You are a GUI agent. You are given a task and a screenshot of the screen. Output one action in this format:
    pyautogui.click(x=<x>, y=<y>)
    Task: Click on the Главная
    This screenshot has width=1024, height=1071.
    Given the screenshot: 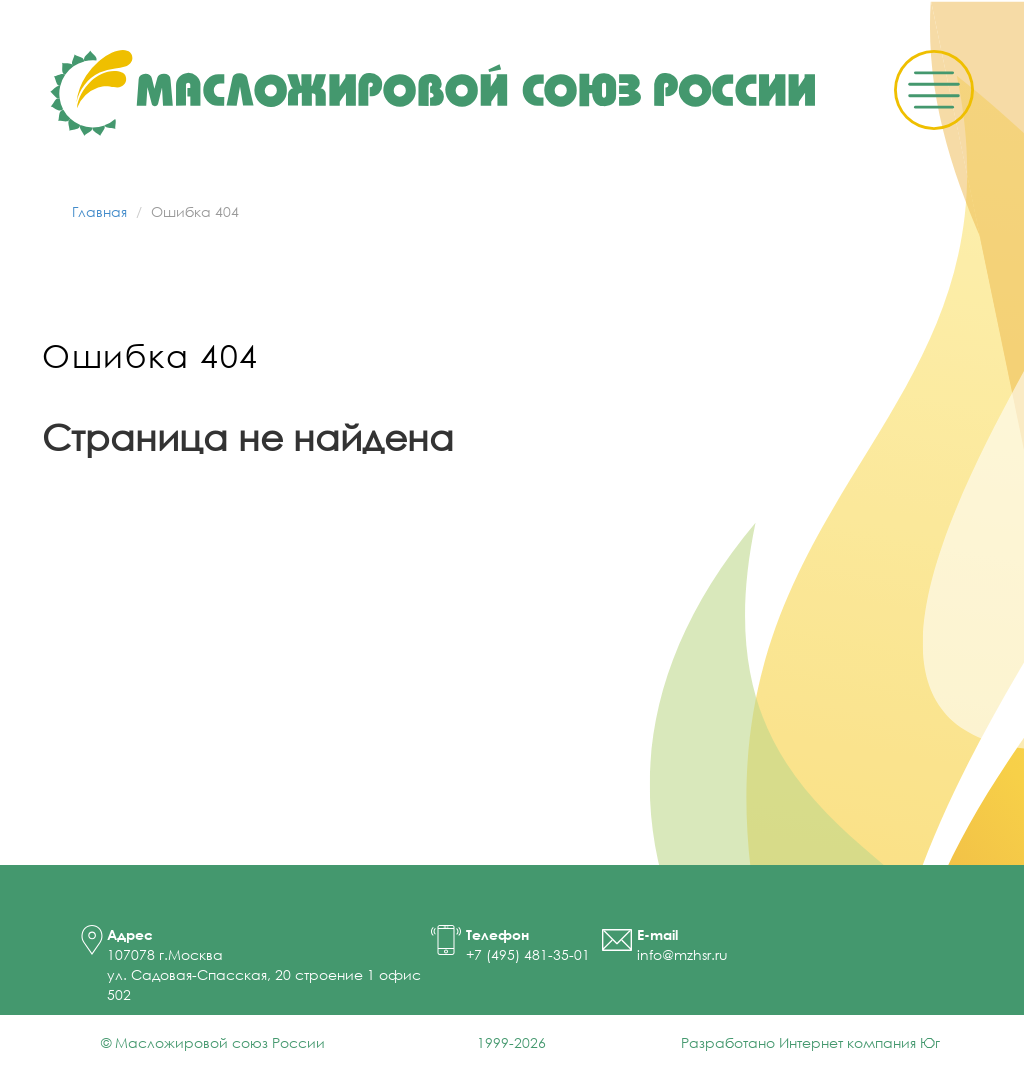 What is the action you would take?
    pyautogui.click(x=99, y=211)
    